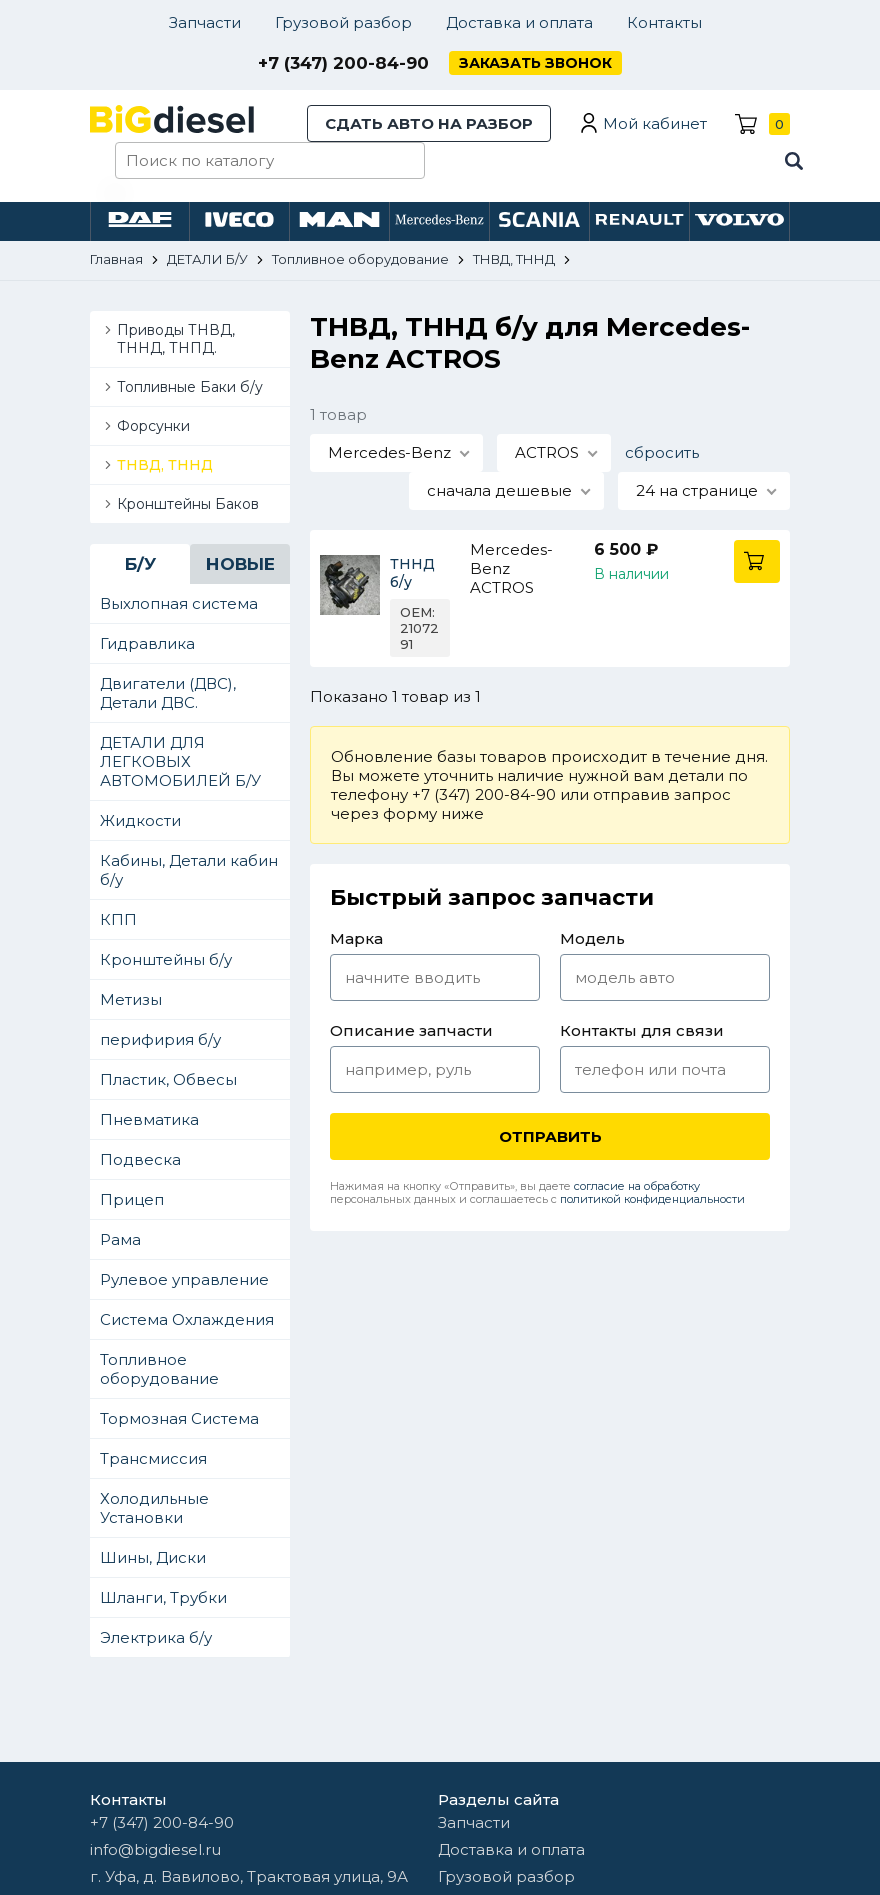  Describe the element at coordinates (160, 1039) in the screenshot. I see `перифирия б/у` at that location.